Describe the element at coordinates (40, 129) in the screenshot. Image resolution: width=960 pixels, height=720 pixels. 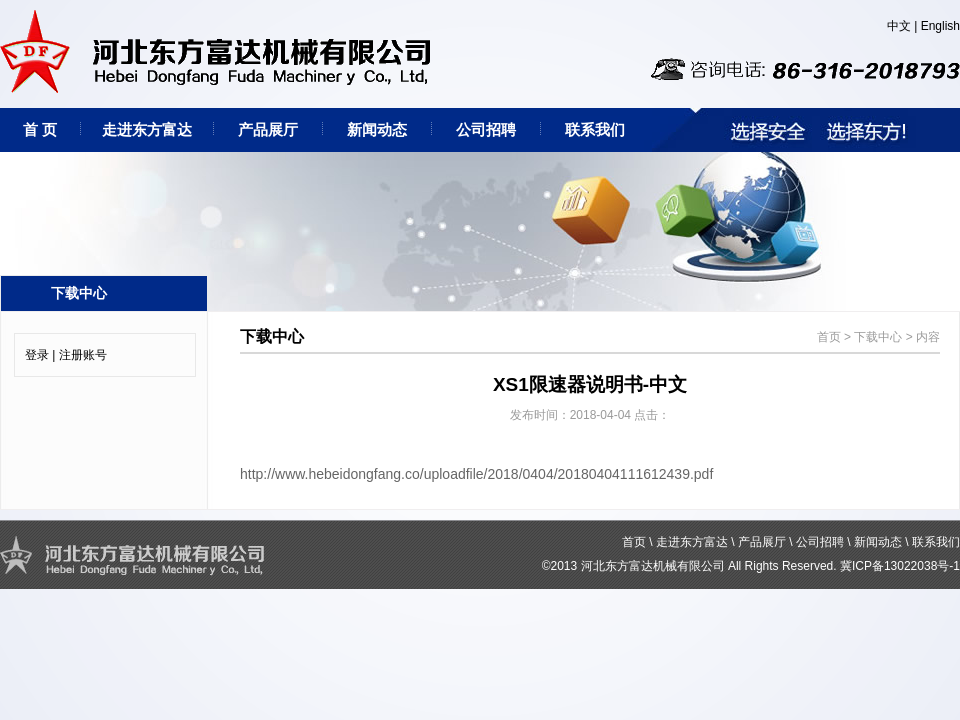
I see `首 页` at that location.